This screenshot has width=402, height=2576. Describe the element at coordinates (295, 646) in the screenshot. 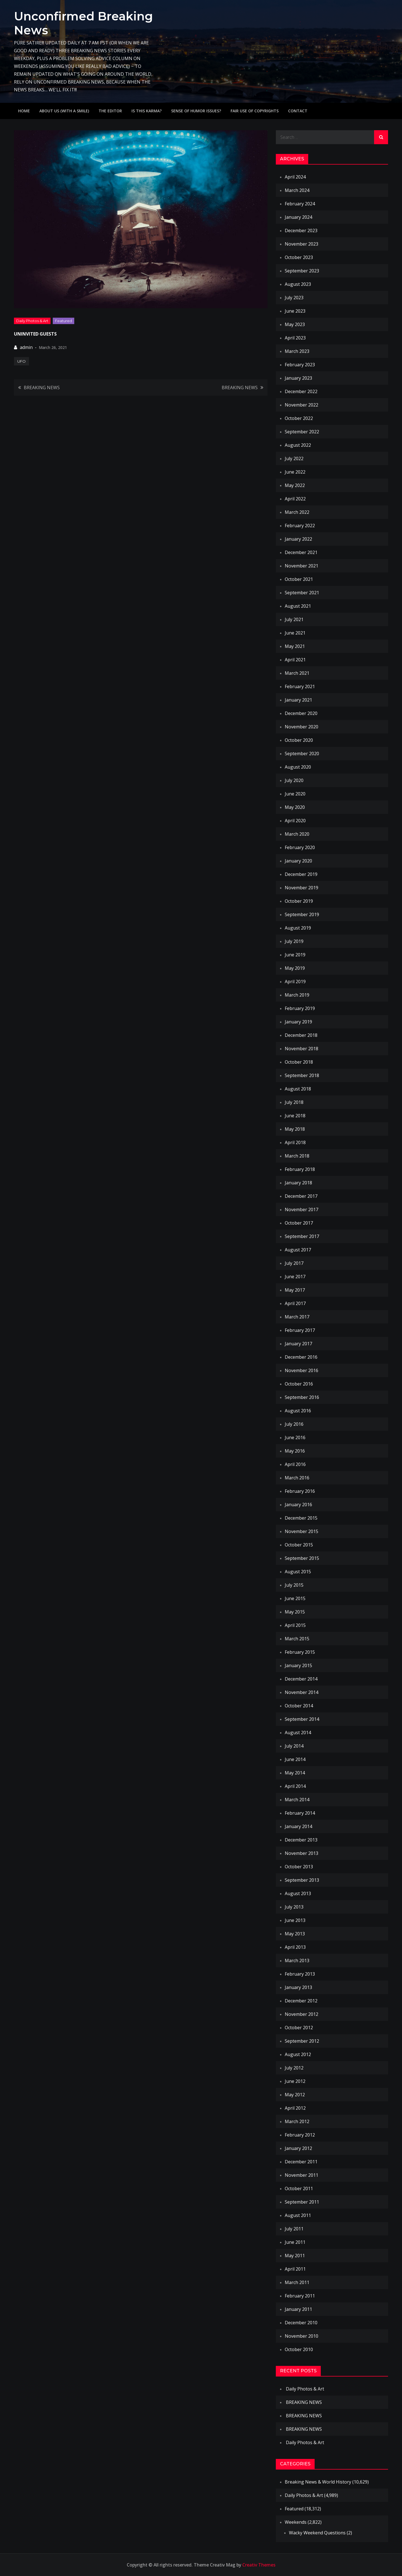

I see `May 2021` at that location.